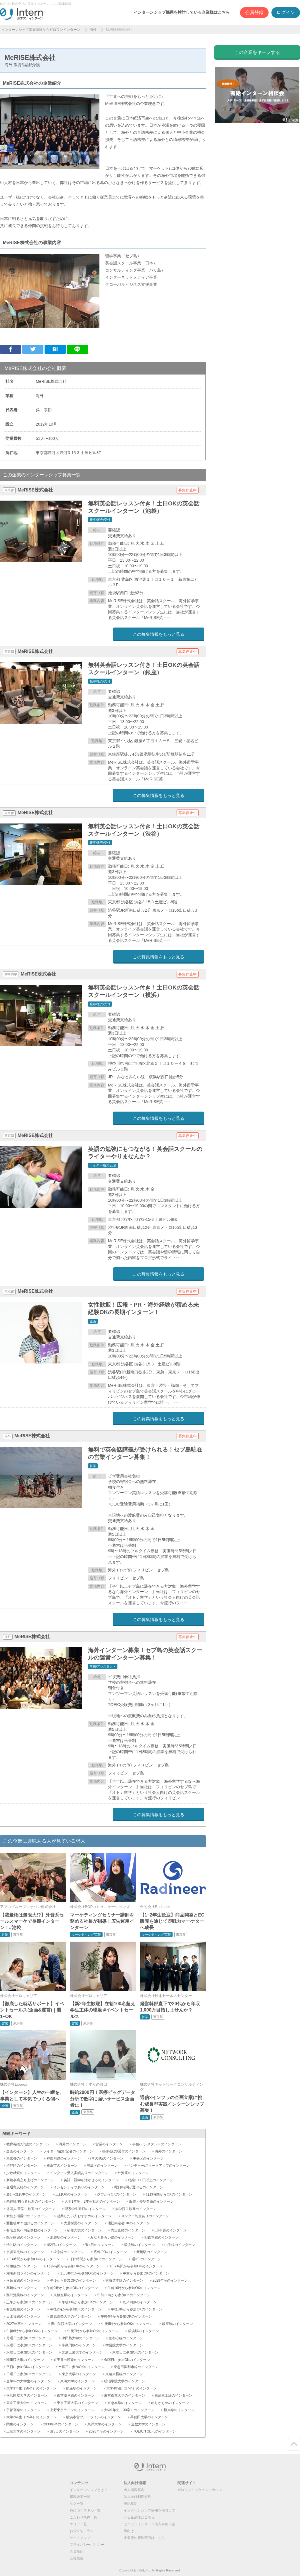 This screenshot has width=300, height=2576. Describe the element at coordinates (21, 2288) in the screenshot. I see `高崎線のインターン` at that location.